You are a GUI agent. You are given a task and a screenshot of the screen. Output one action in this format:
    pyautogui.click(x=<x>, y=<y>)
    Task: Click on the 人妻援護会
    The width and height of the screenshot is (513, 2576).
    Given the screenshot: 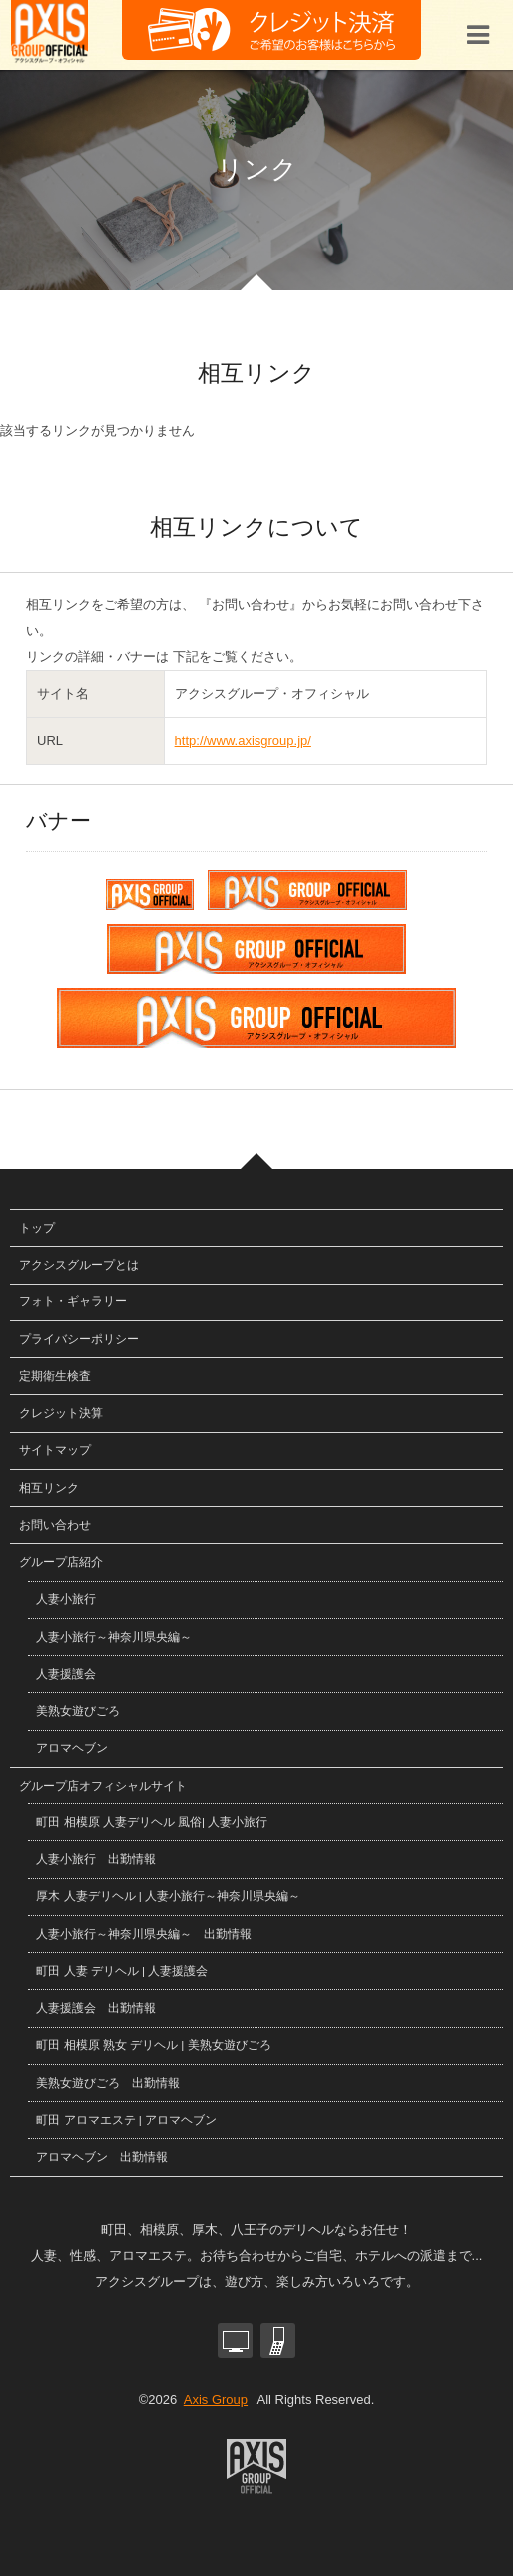 What is the action you would take?
    pyautogui.click(x=66, y=1673)
    